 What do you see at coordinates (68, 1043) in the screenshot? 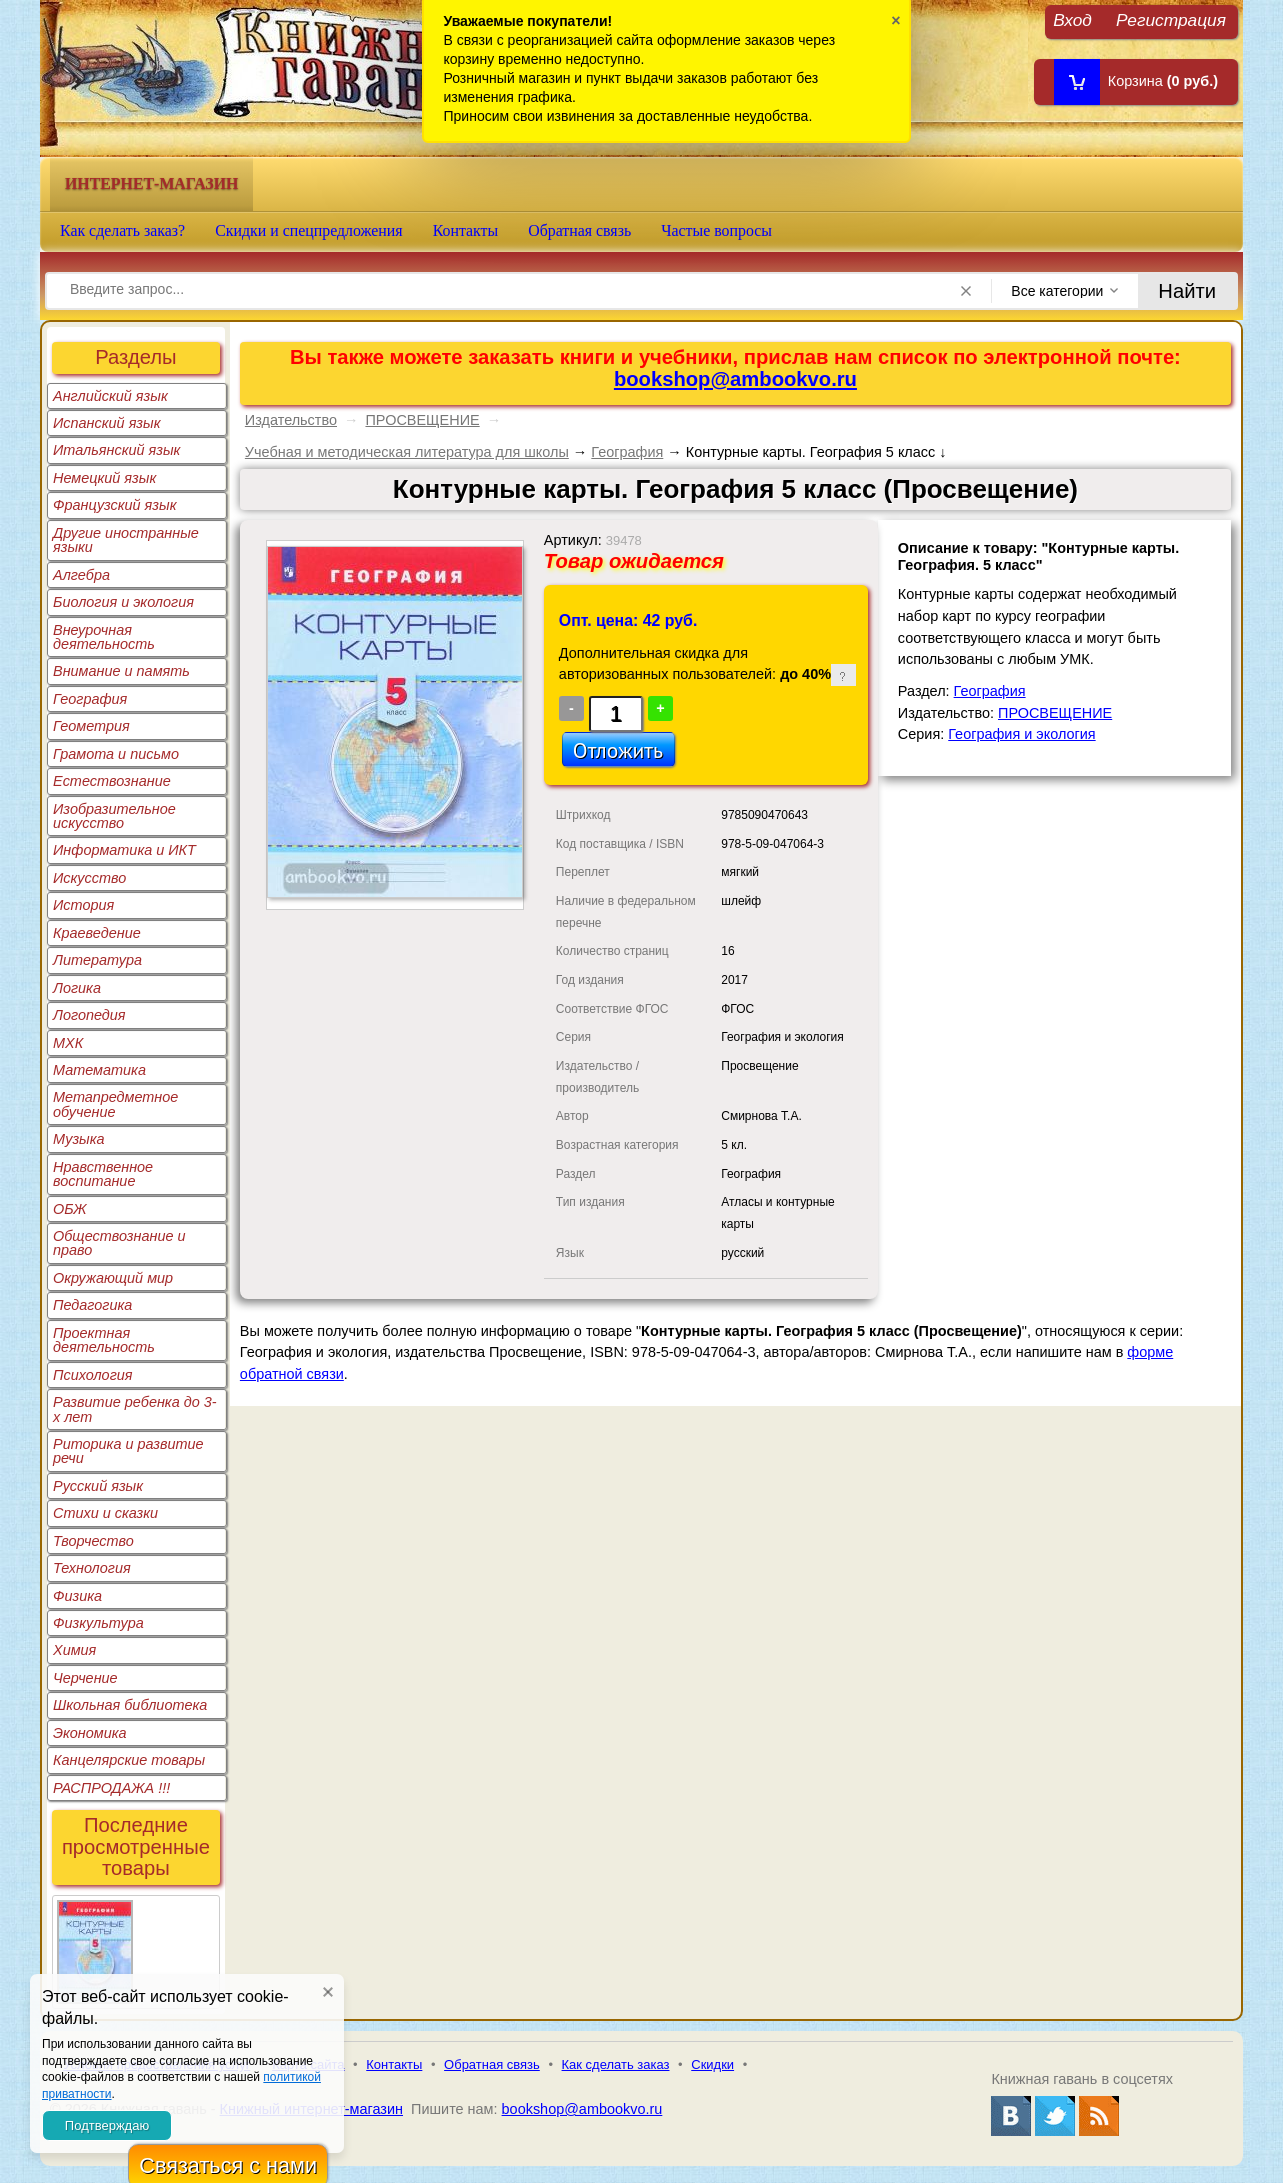
I see `МХК` at bounding box center [68, 1043].